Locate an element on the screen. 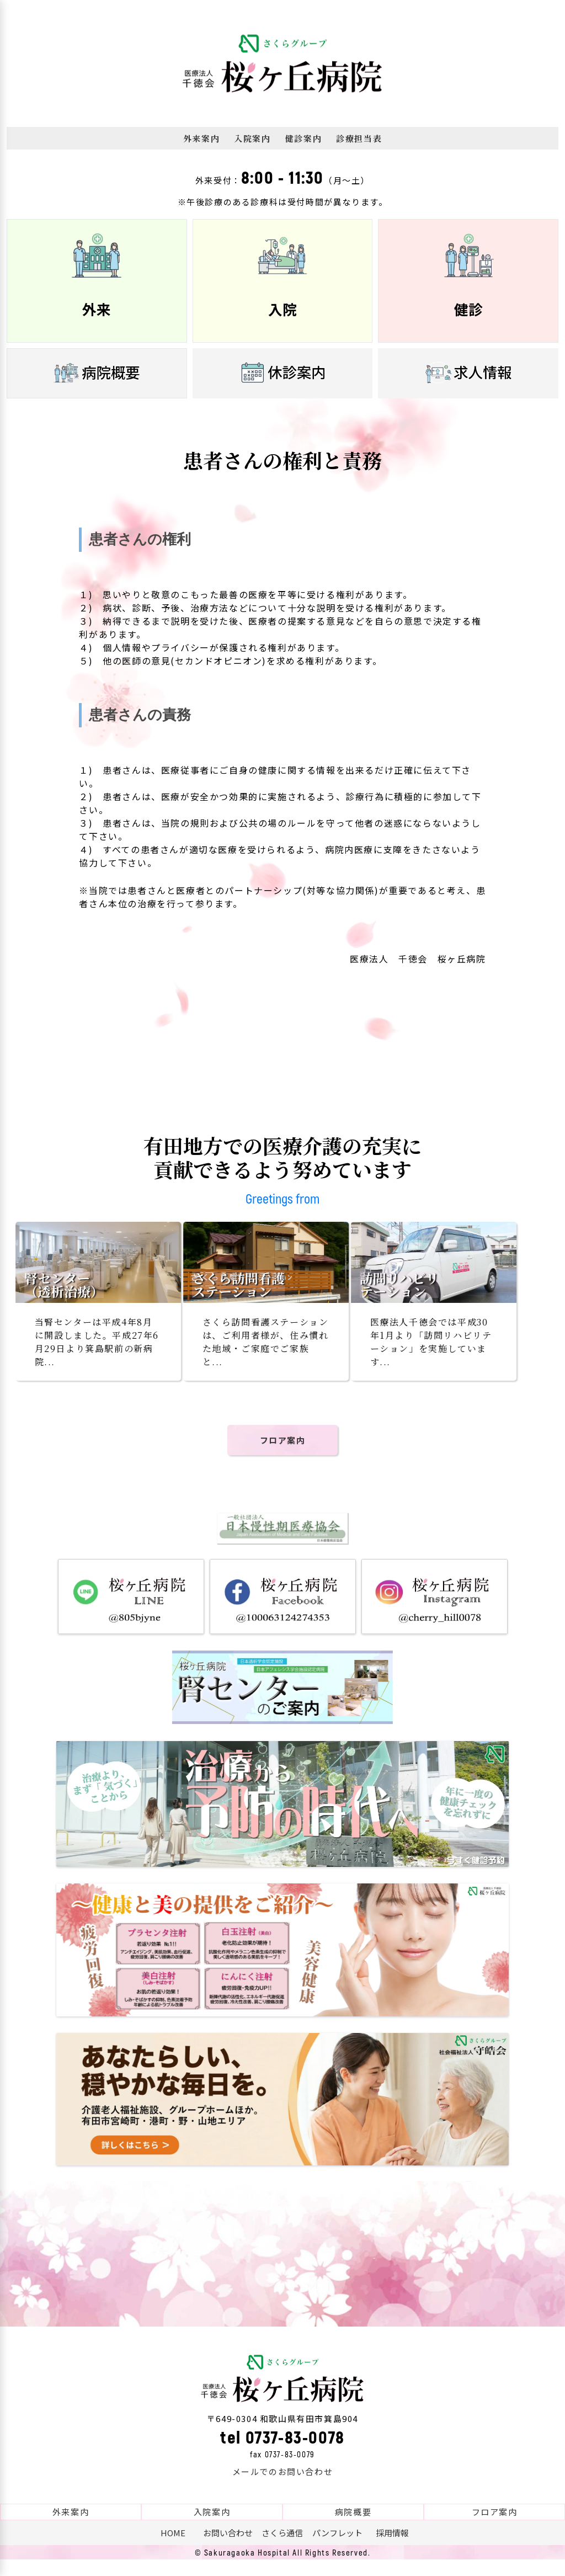 The width and height of the screenshot is (565, 2576). 外来案内 is located at coordinates (201, 138).